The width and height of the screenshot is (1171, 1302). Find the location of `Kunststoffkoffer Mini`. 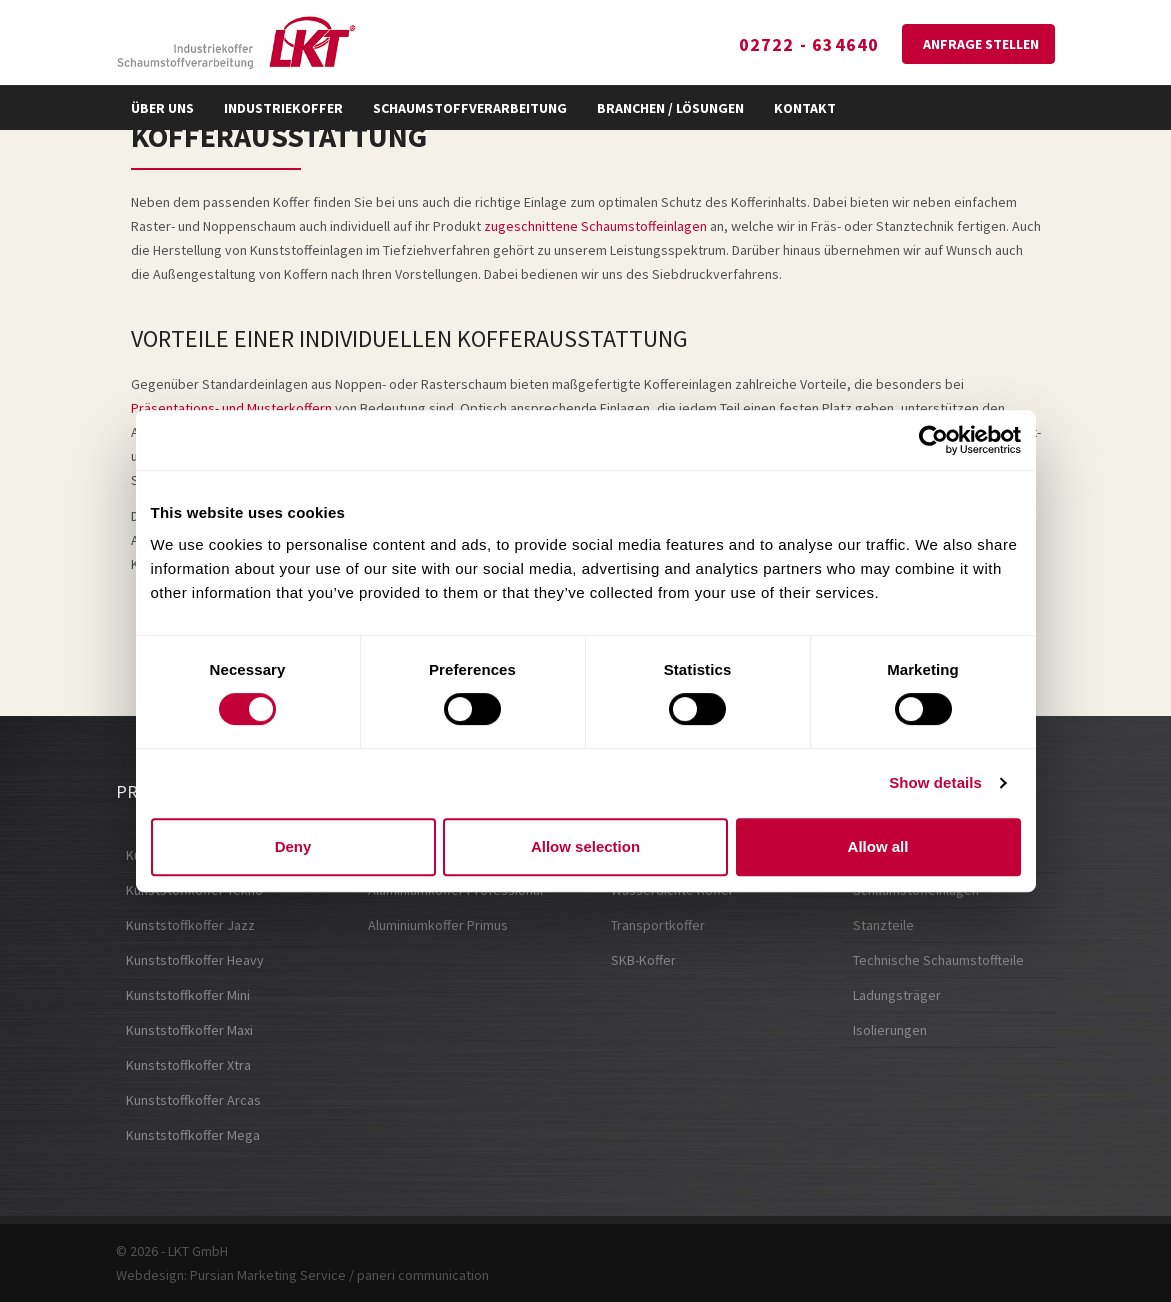

Kunststoffkoffer Mini is located at coordinates (188, 995).